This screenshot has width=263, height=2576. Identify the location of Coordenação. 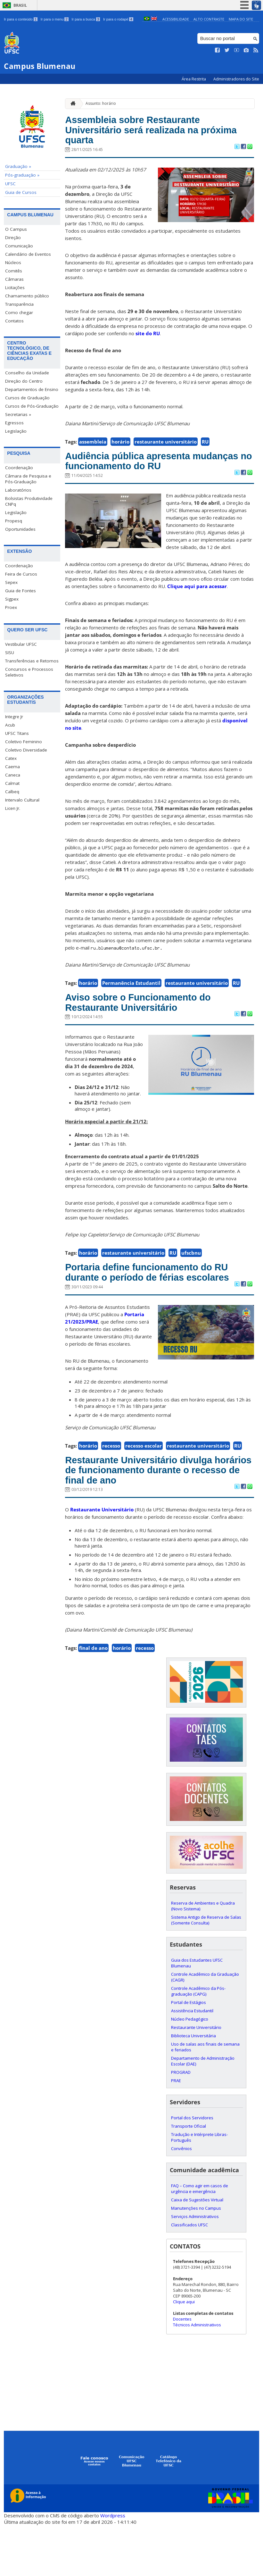
(19, 467).